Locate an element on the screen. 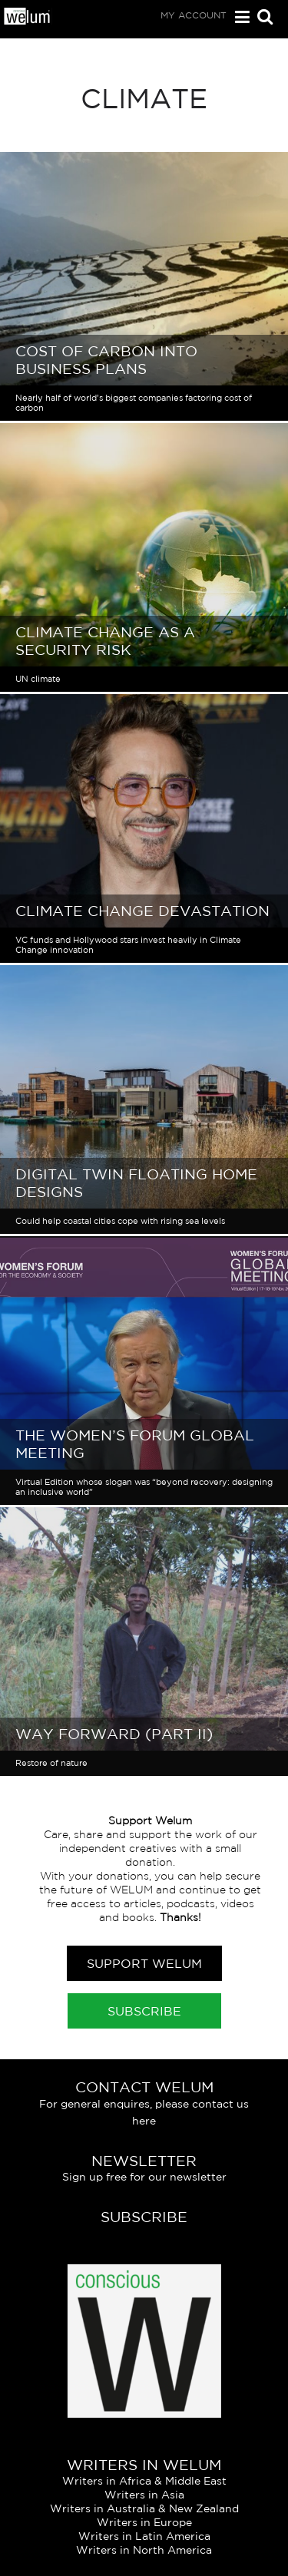 This screenshot has height=2576, width=288. Writers in Europe is located at coordinates (144, 2522).